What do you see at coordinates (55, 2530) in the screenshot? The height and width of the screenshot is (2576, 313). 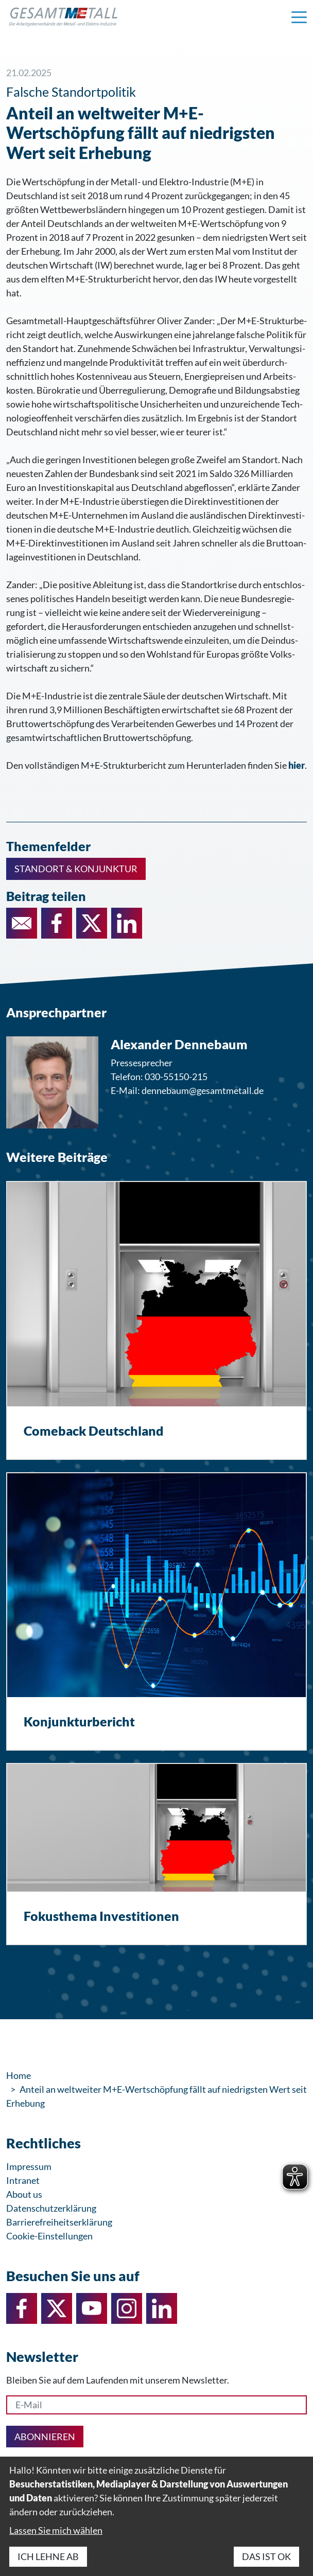 I see `Lassen Sie mich wählen` at bounding box center [55, 2530].